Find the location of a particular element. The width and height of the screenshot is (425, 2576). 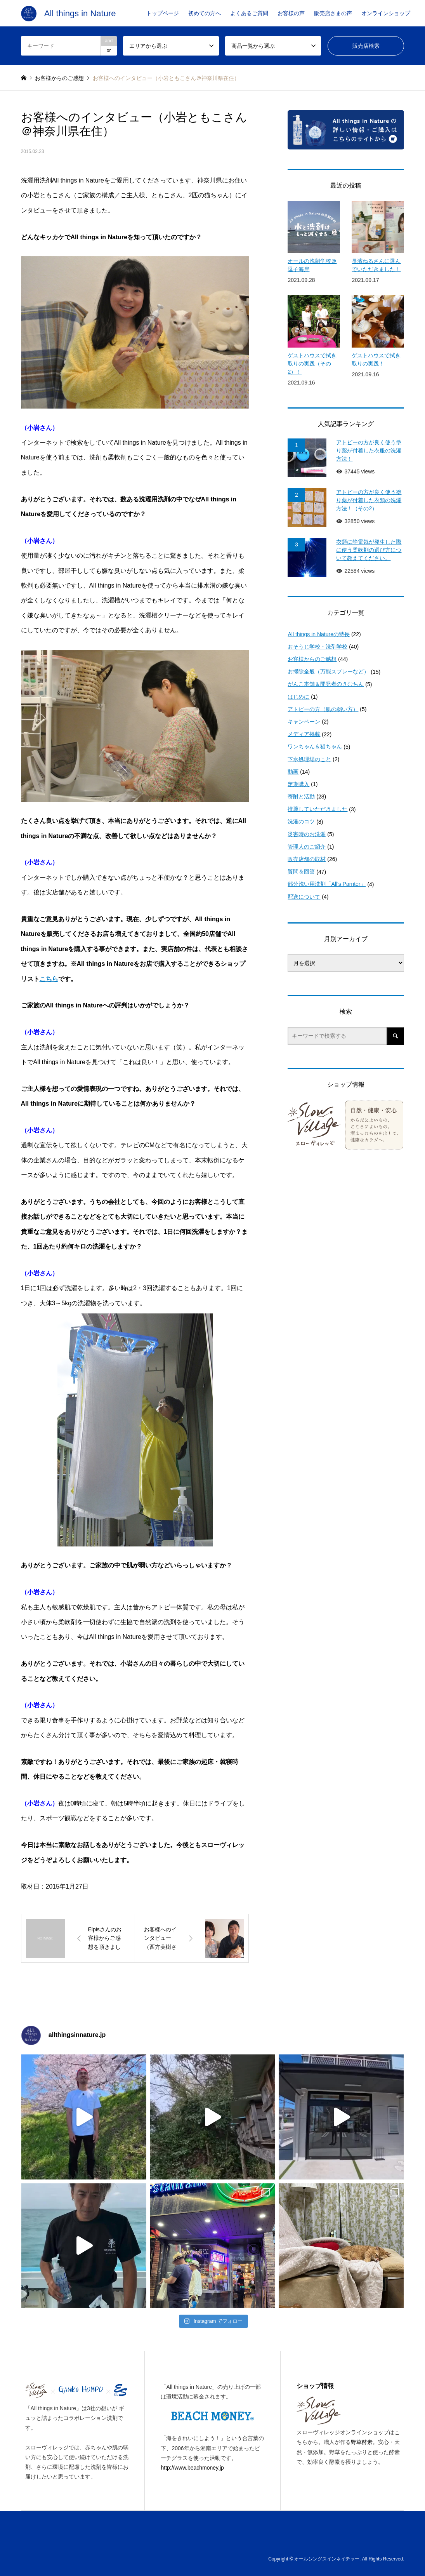

部分洗い用洗剤「All's Parnter」 is located at coordinates (327, 884).